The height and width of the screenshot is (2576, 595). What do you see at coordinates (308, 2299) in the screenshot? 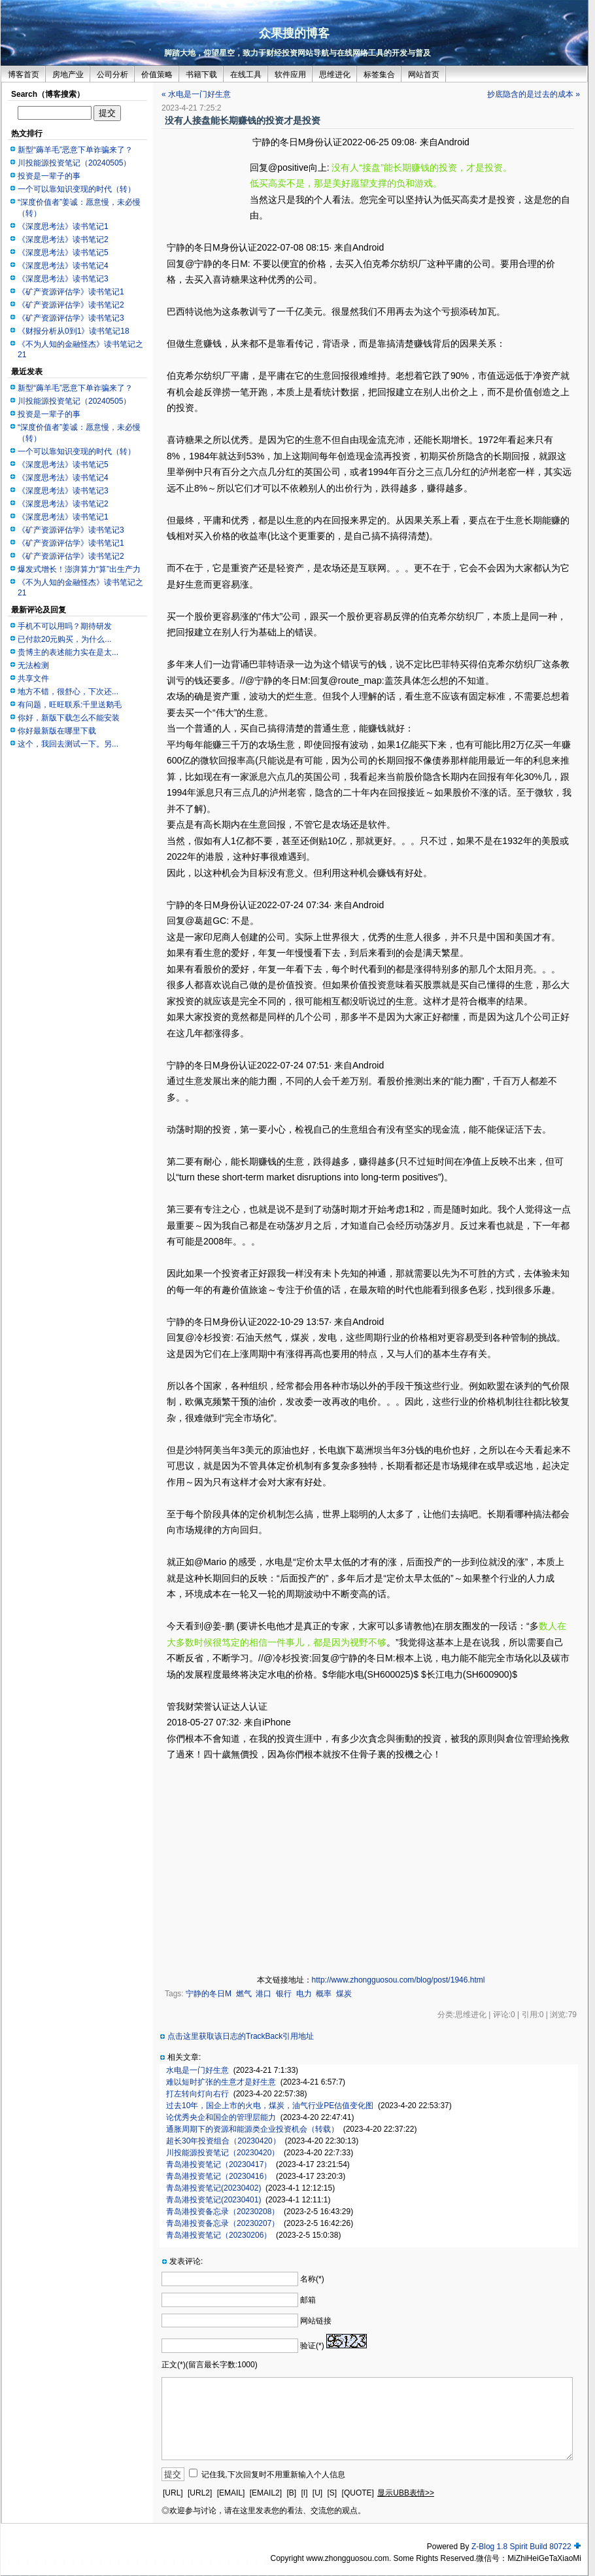
I see `邮箱` at bounding box center [308, 2299].